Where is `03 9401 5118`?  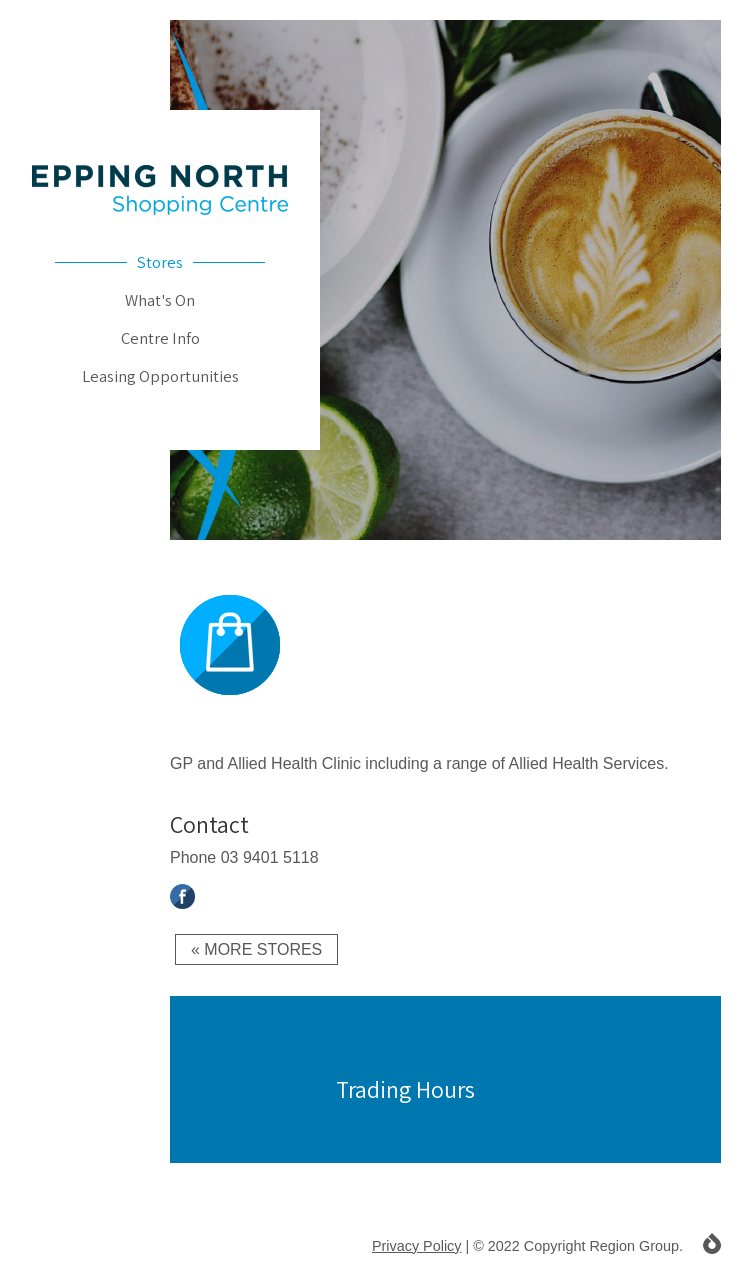
03 9401 5118 is located at coordinates (270, 857).